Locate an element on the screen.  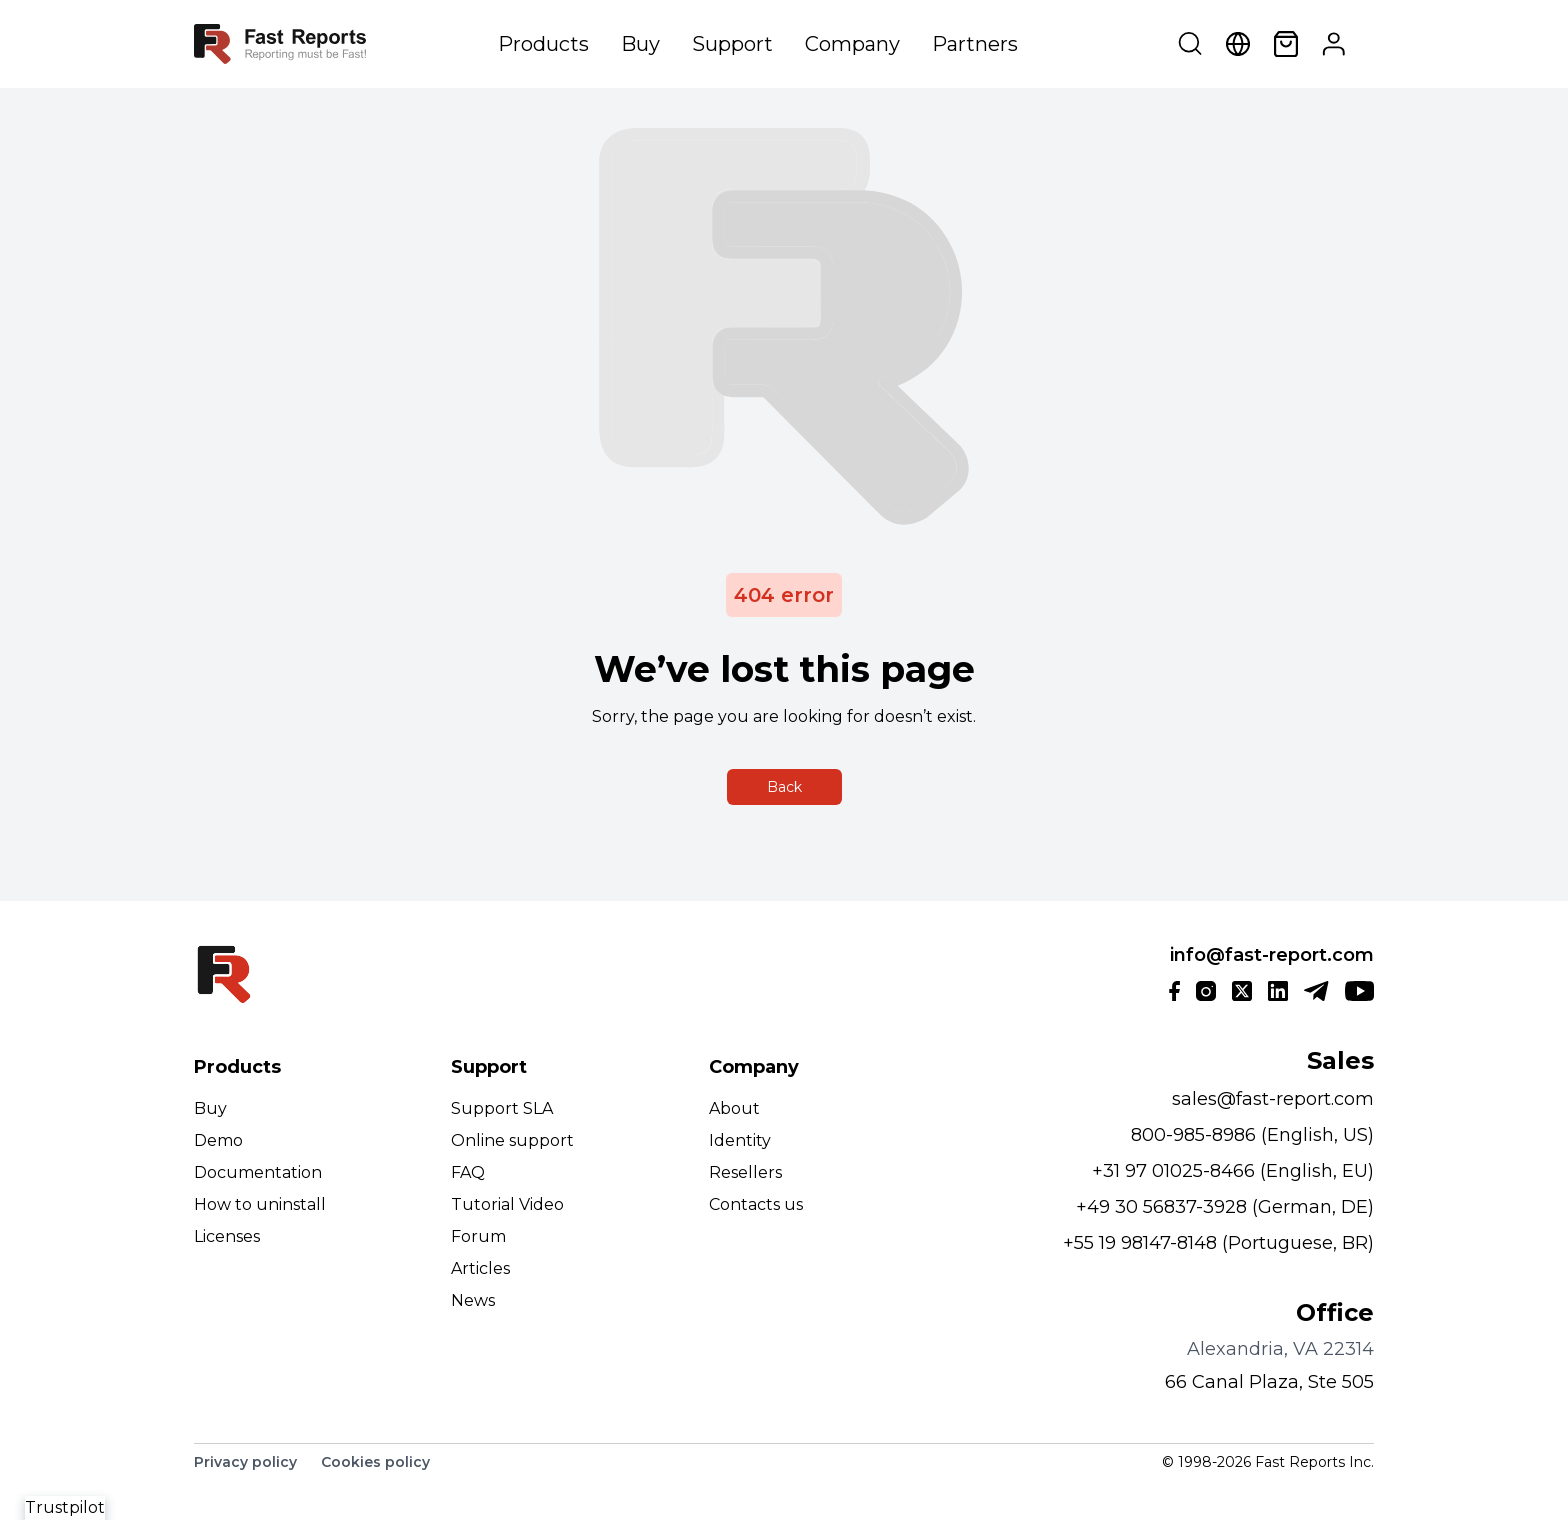
Cookies policy is located at coordinates (375, 1462).